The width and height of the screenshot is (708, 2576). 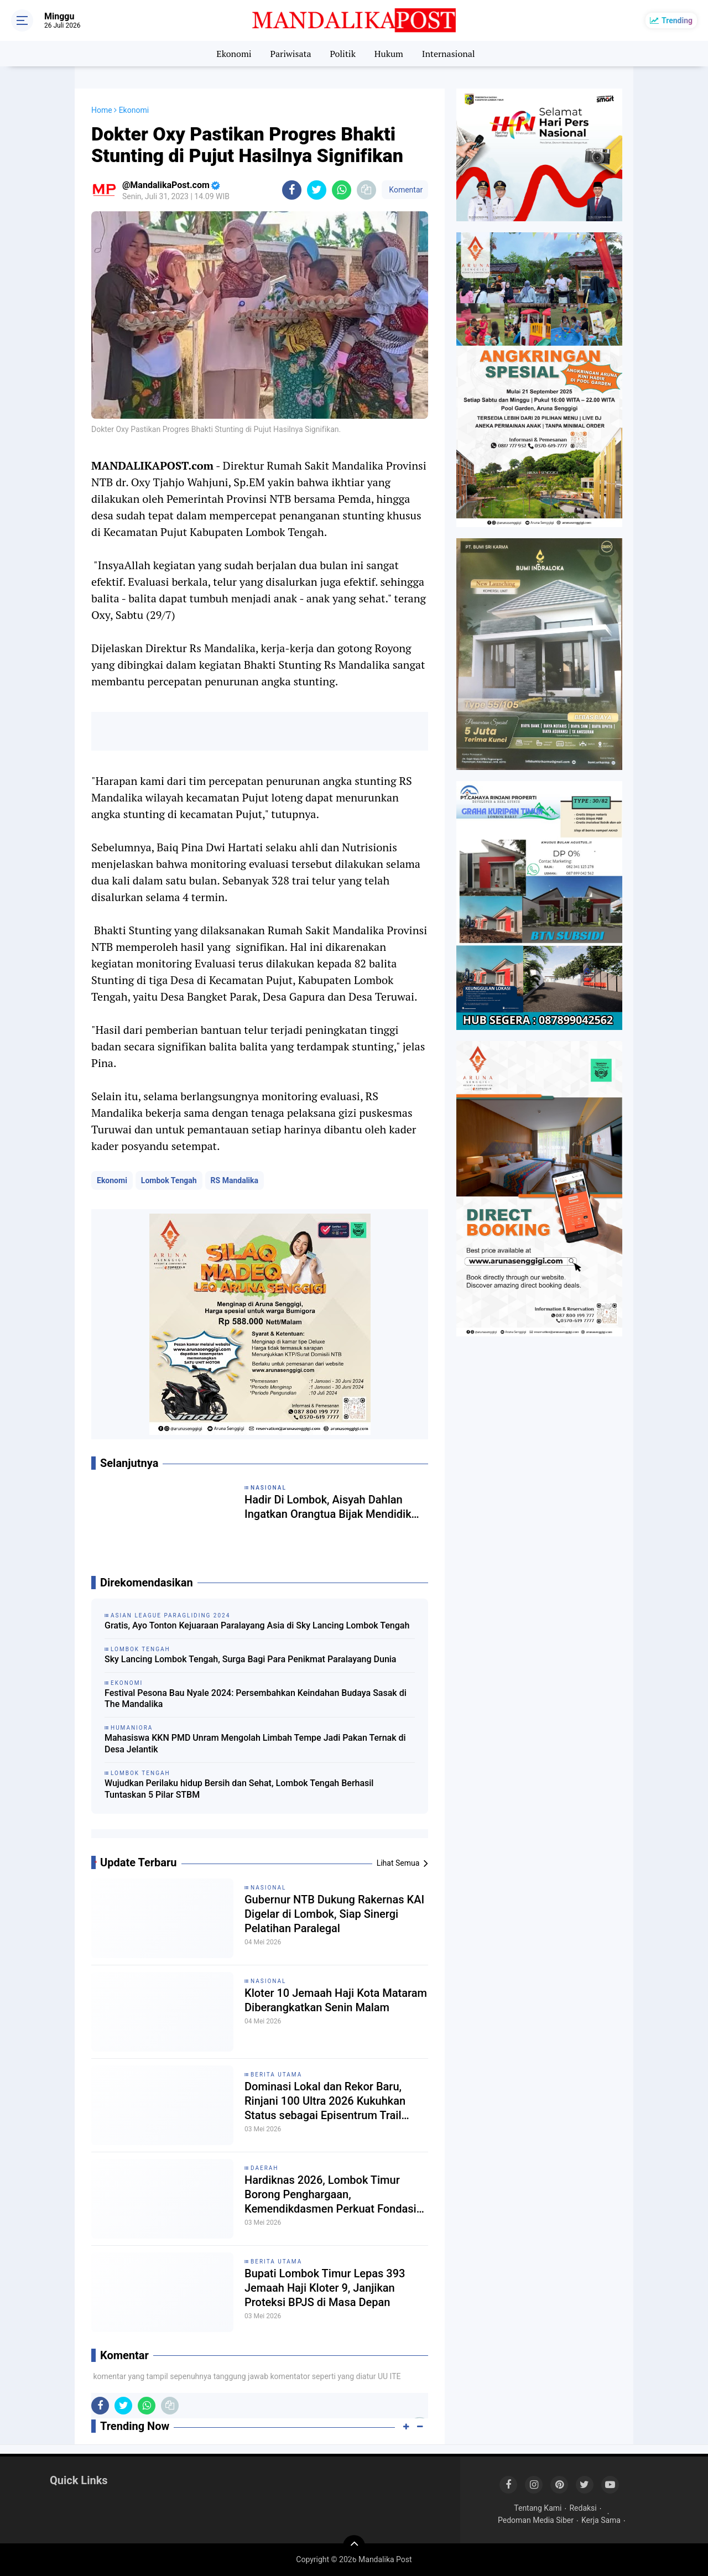 I want to click on Festival Pesona Bau Nyale 2024: Persembahkan Keindahan Budaya Sasak di The Mandalika, so click(x=256, y=1699).